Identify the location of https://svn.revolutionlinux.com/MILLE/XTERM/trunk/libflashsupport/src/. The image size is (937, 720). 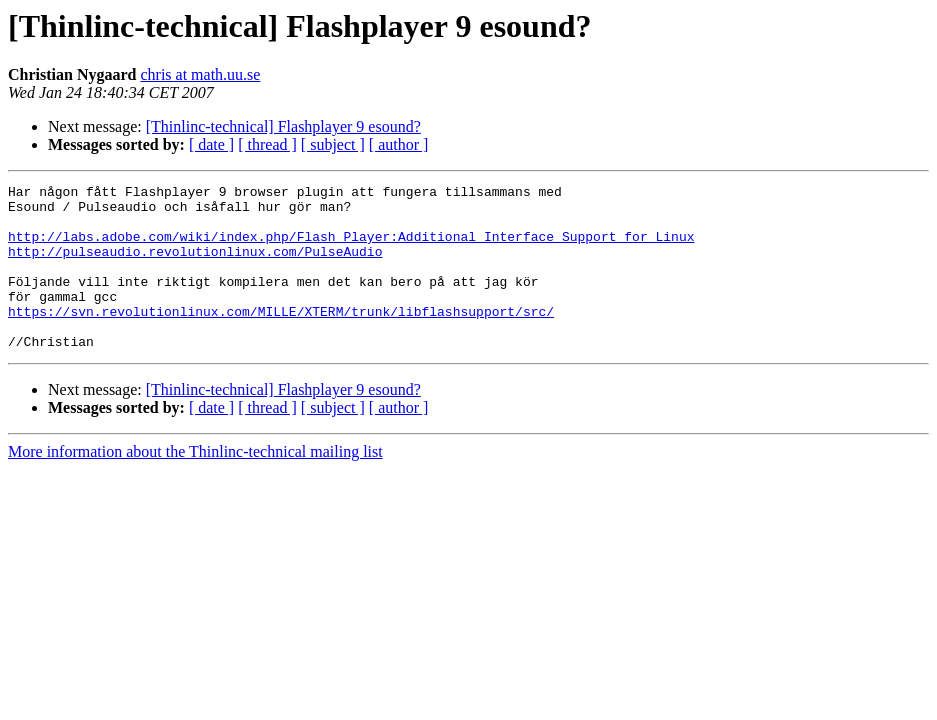
(281, 338).